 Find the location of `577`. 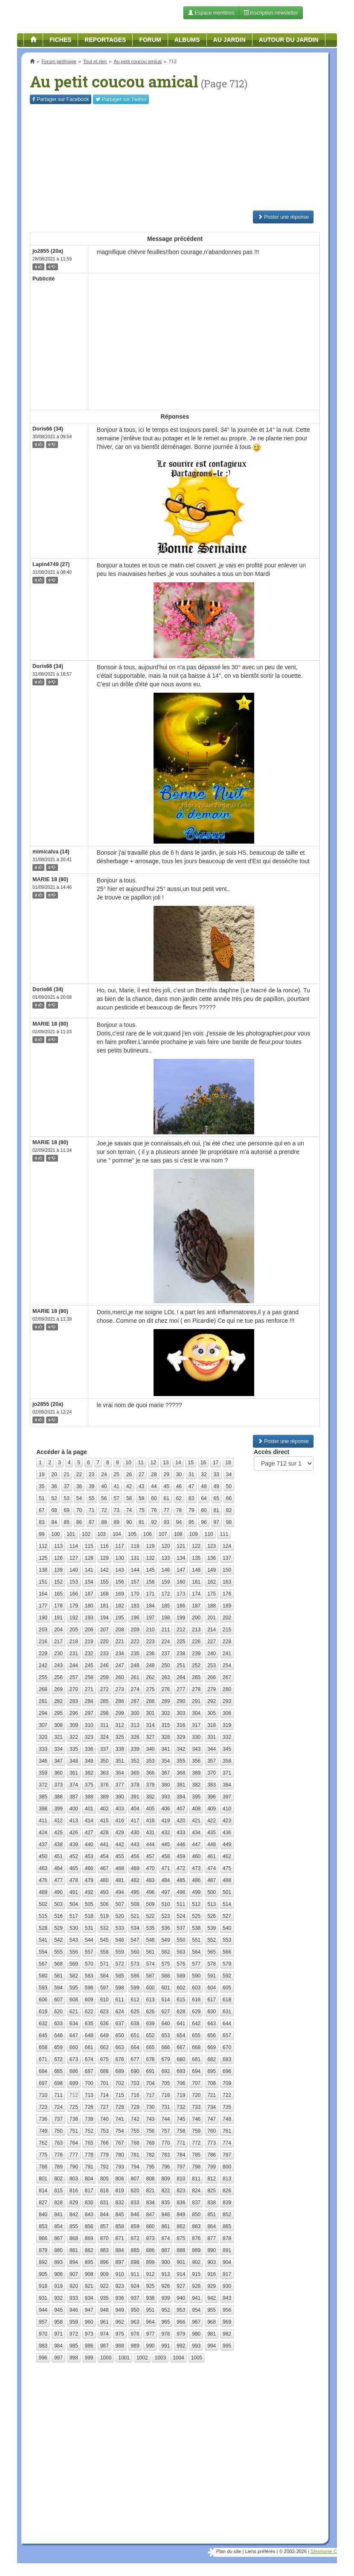

577 is located at coordinates (196, 1964).